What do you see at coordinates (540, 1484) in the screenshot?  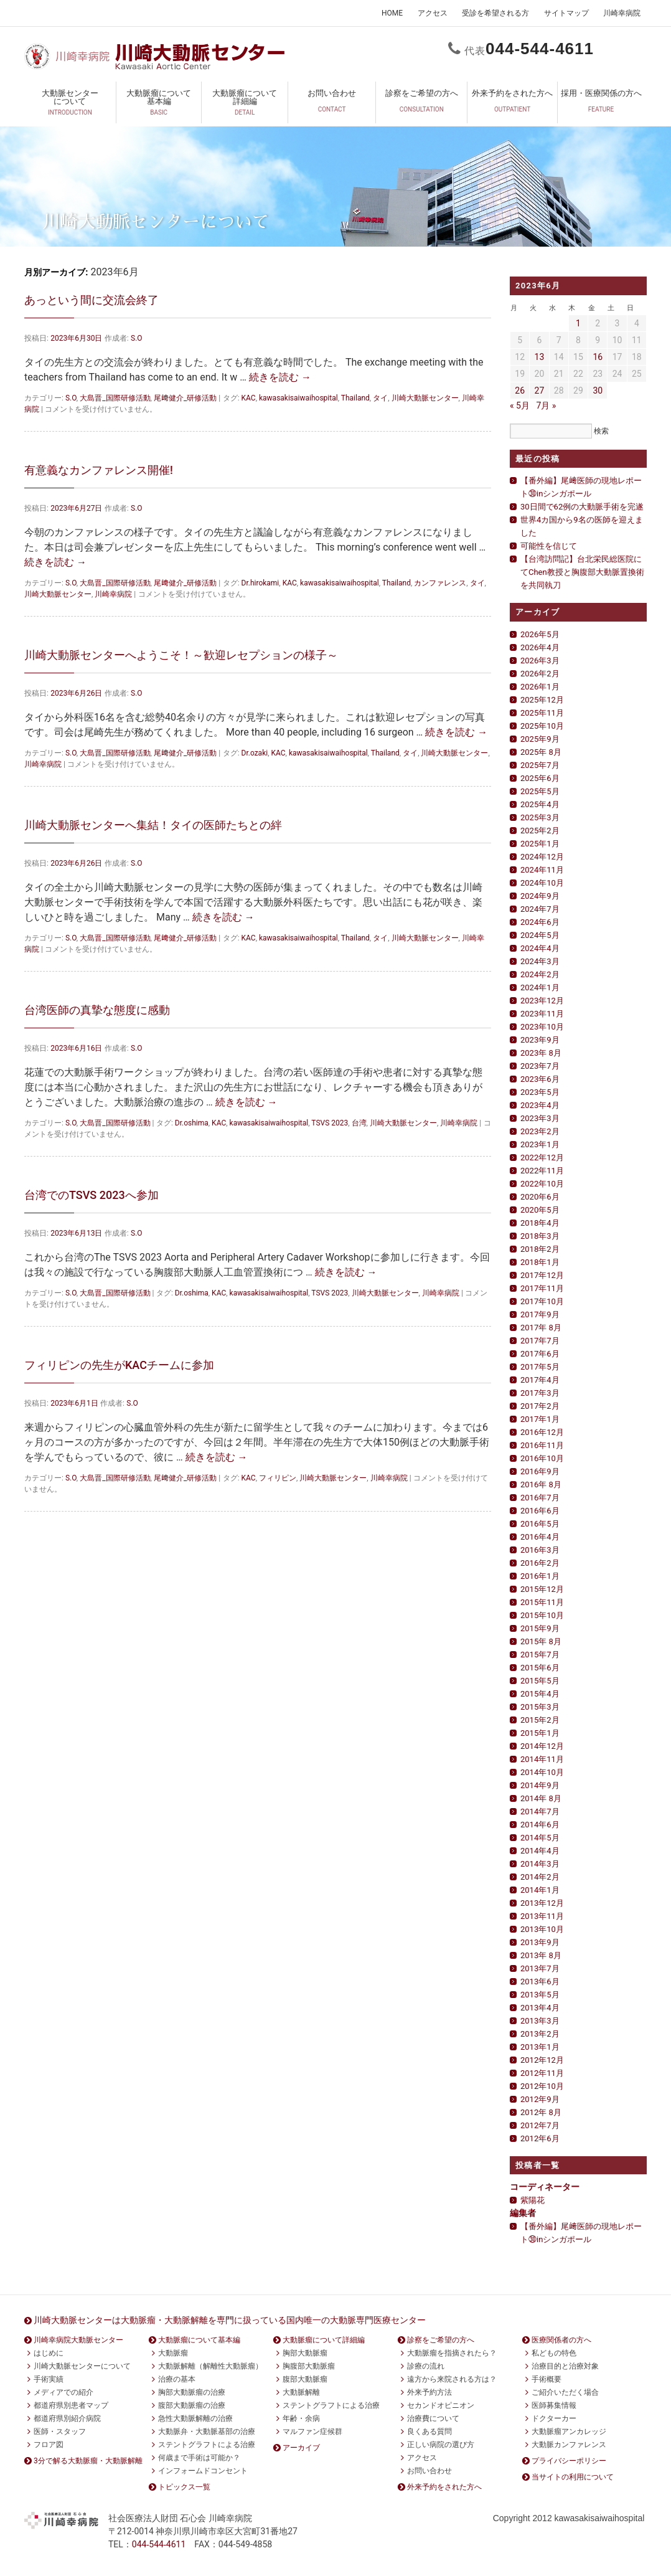 I see `2016年 8月` at bounding box center [540, 1484].